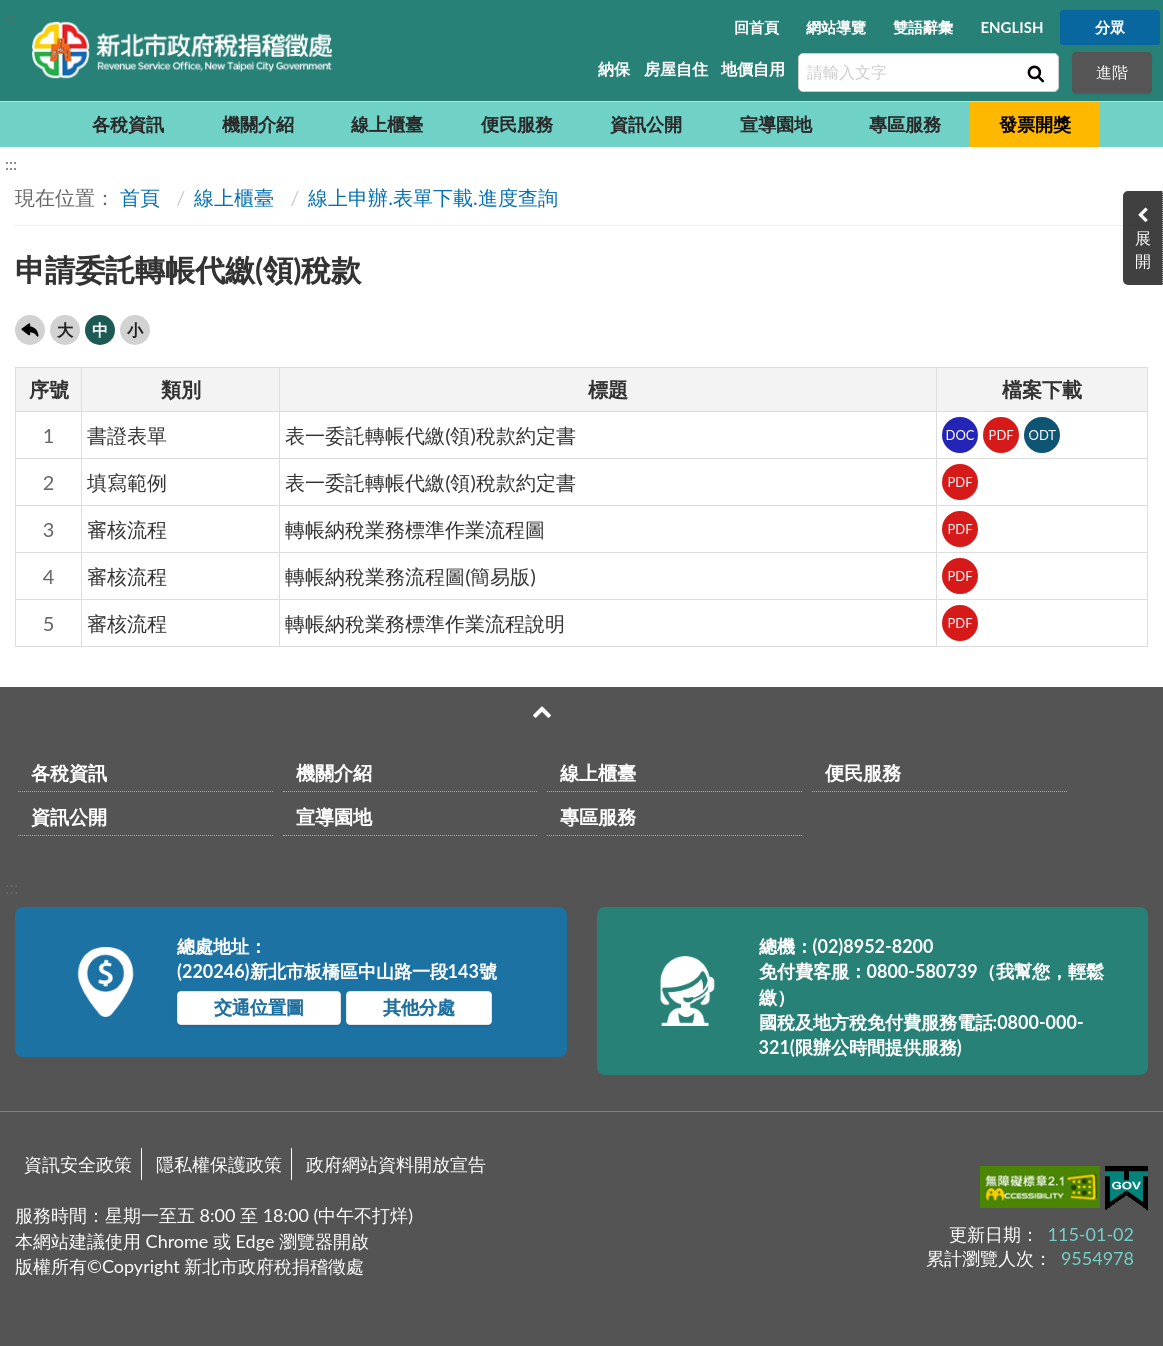 Image resolution: width=1163 pixels, height=1346 pixels. Describe the element at coordinates (219, 1164) in the screenshot. I see `隱私權保護政策` at that location.